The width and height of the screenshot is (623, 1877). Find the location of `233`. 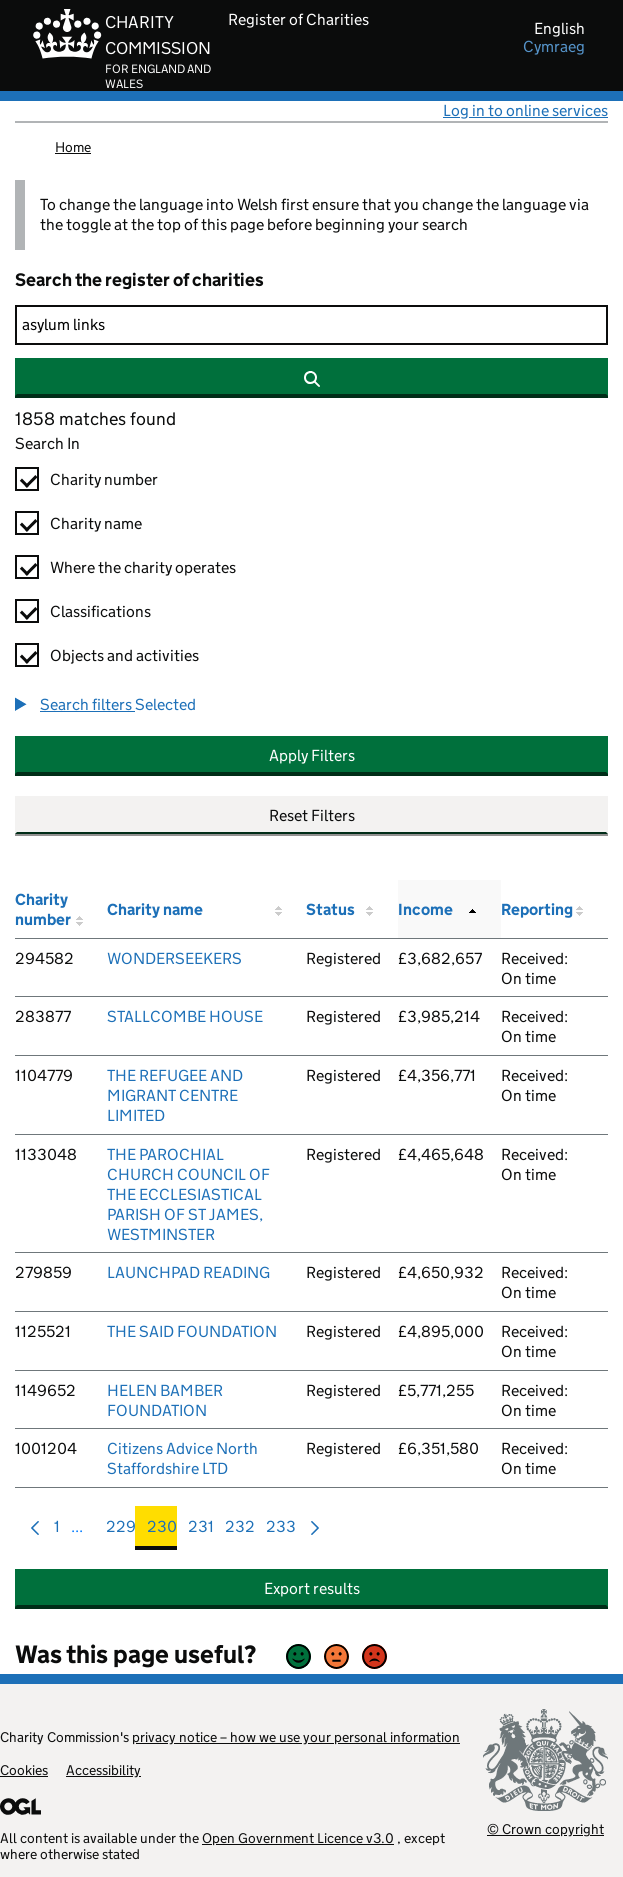

233 is located at coordinates (281, 1531).